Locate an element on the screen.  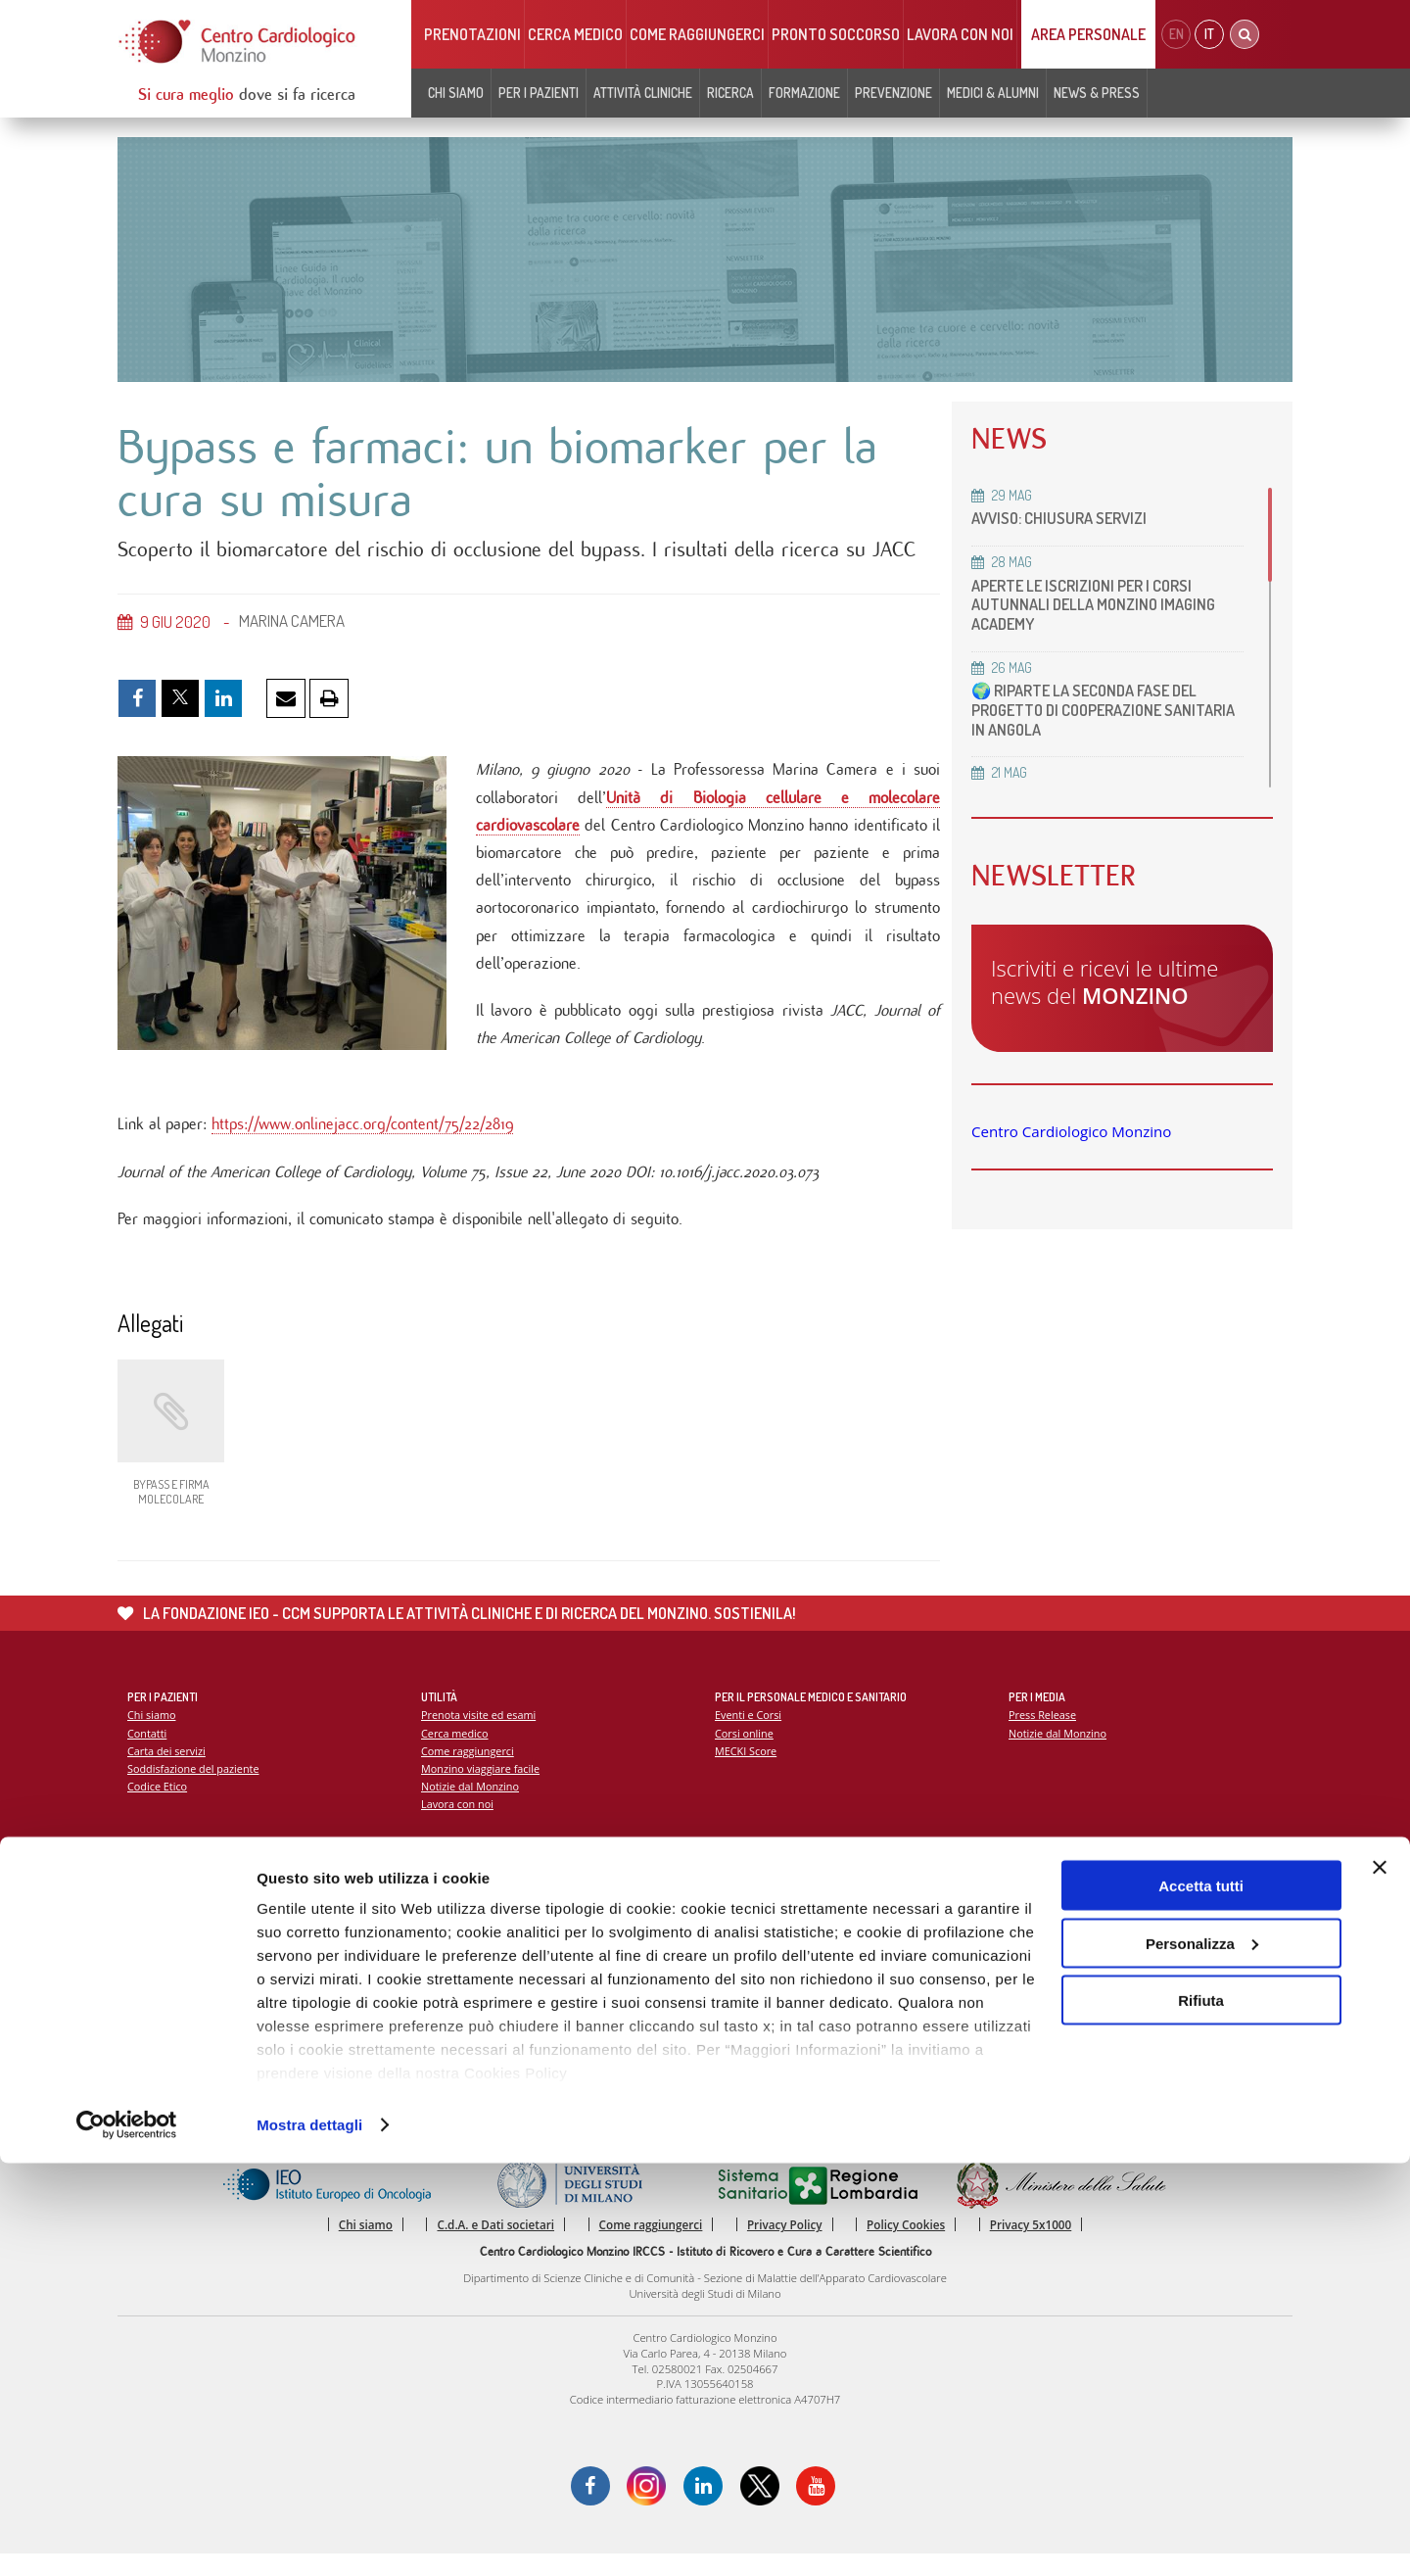
Prenota visite ed esami is located at coordinates (480, 1733).